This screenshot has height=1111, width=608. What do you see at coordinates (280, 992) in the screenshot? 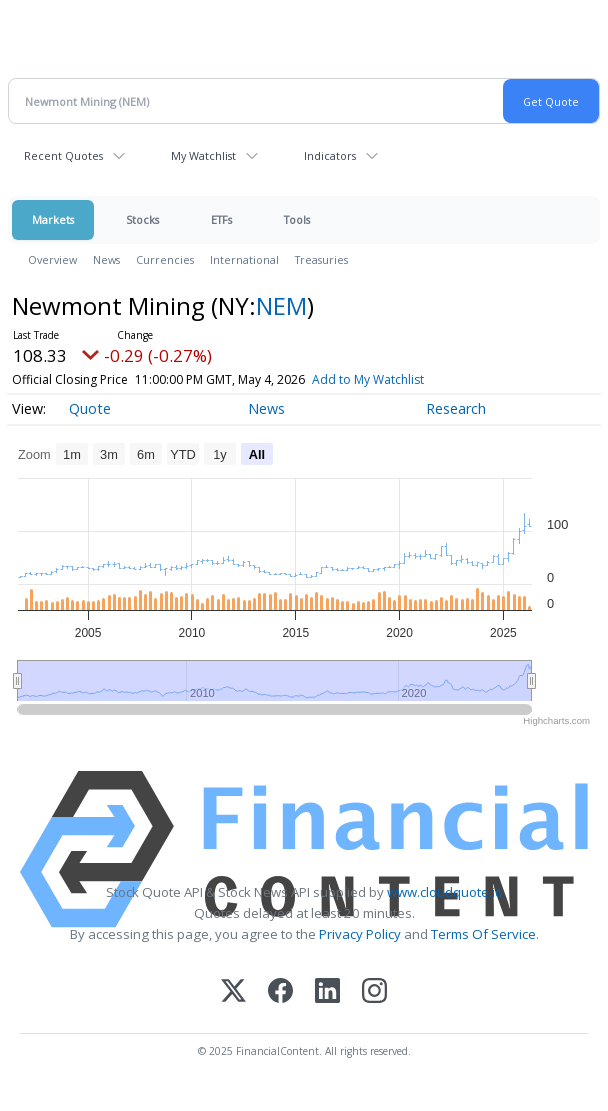
I see `[Facebook]` at bounding box center [280, 992].